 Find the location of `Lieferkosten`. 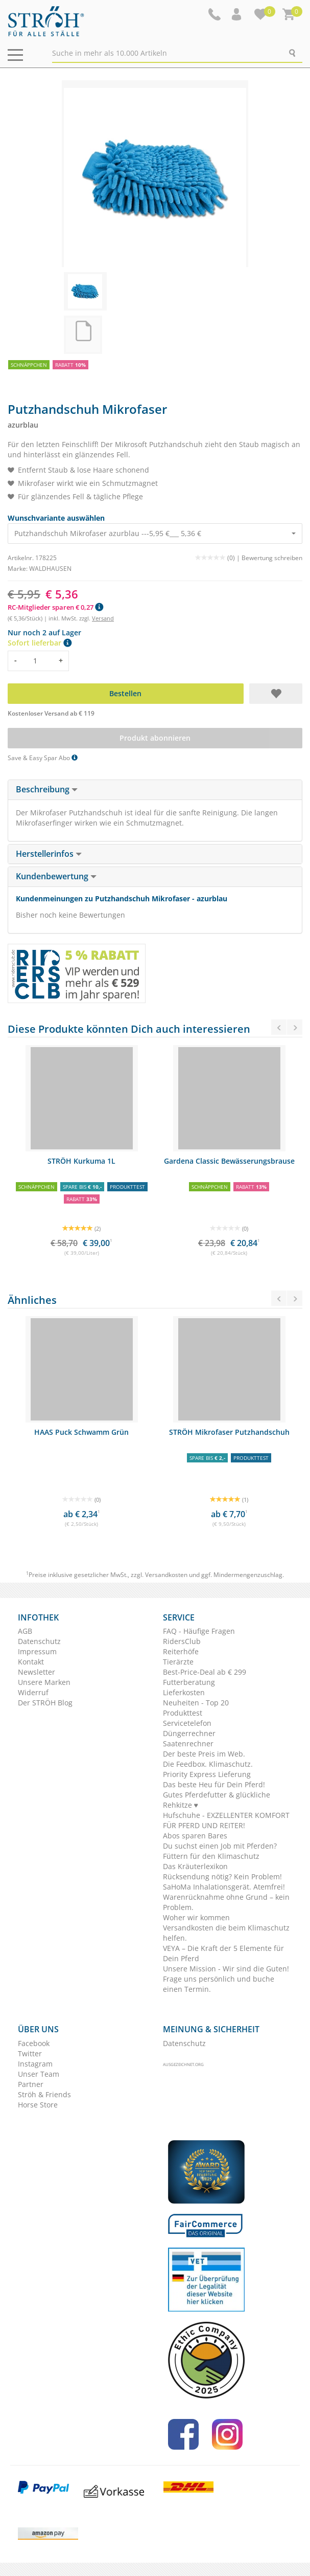

Lieferkosten is located at coordinates (184, 1692).